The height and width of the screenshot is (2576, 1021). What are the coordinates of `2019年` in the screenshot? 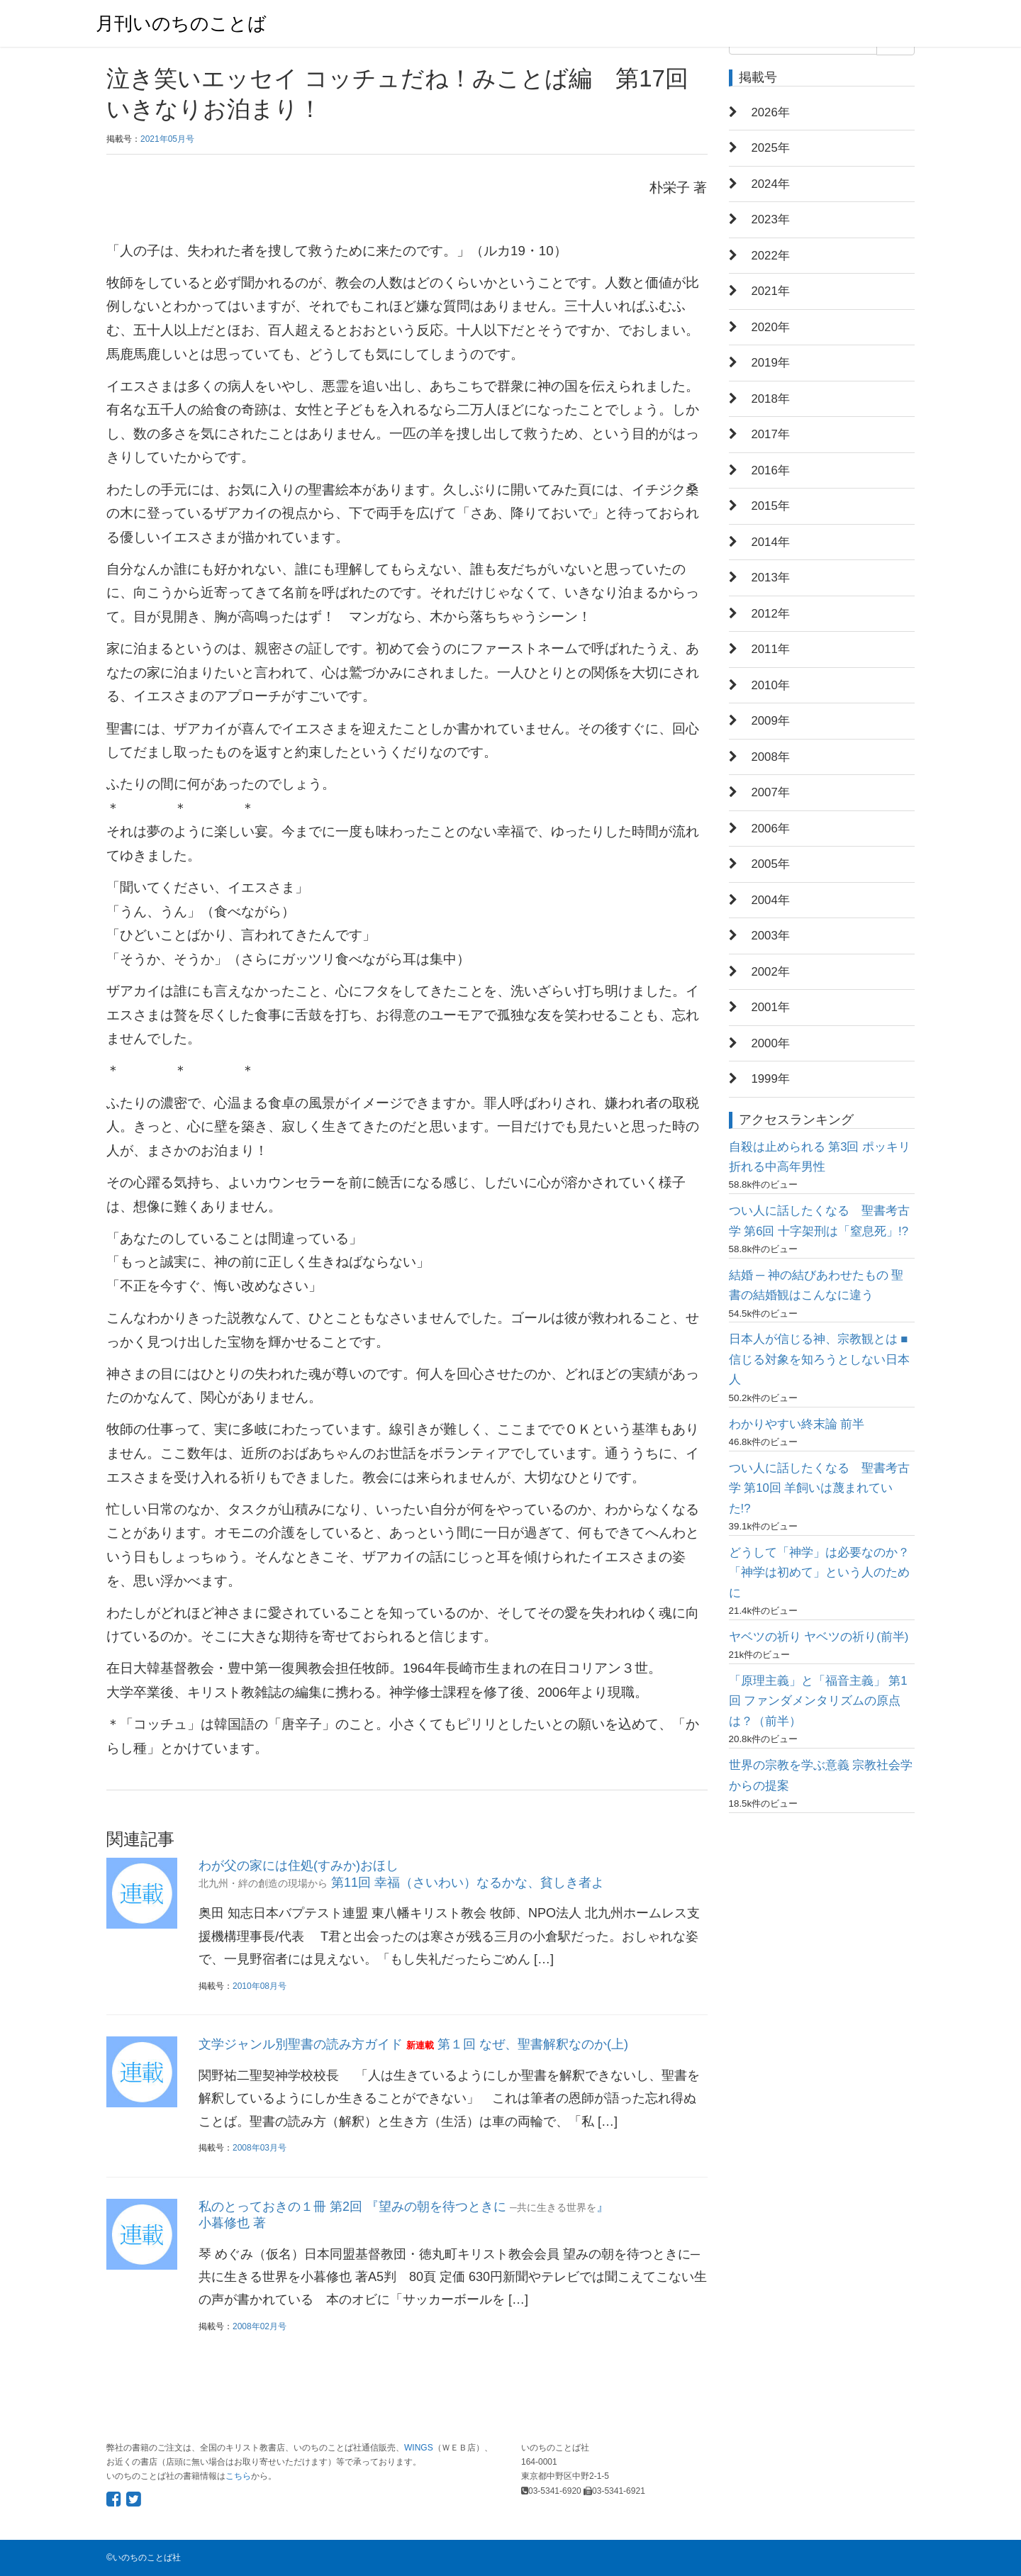 It's located at (771, 362).